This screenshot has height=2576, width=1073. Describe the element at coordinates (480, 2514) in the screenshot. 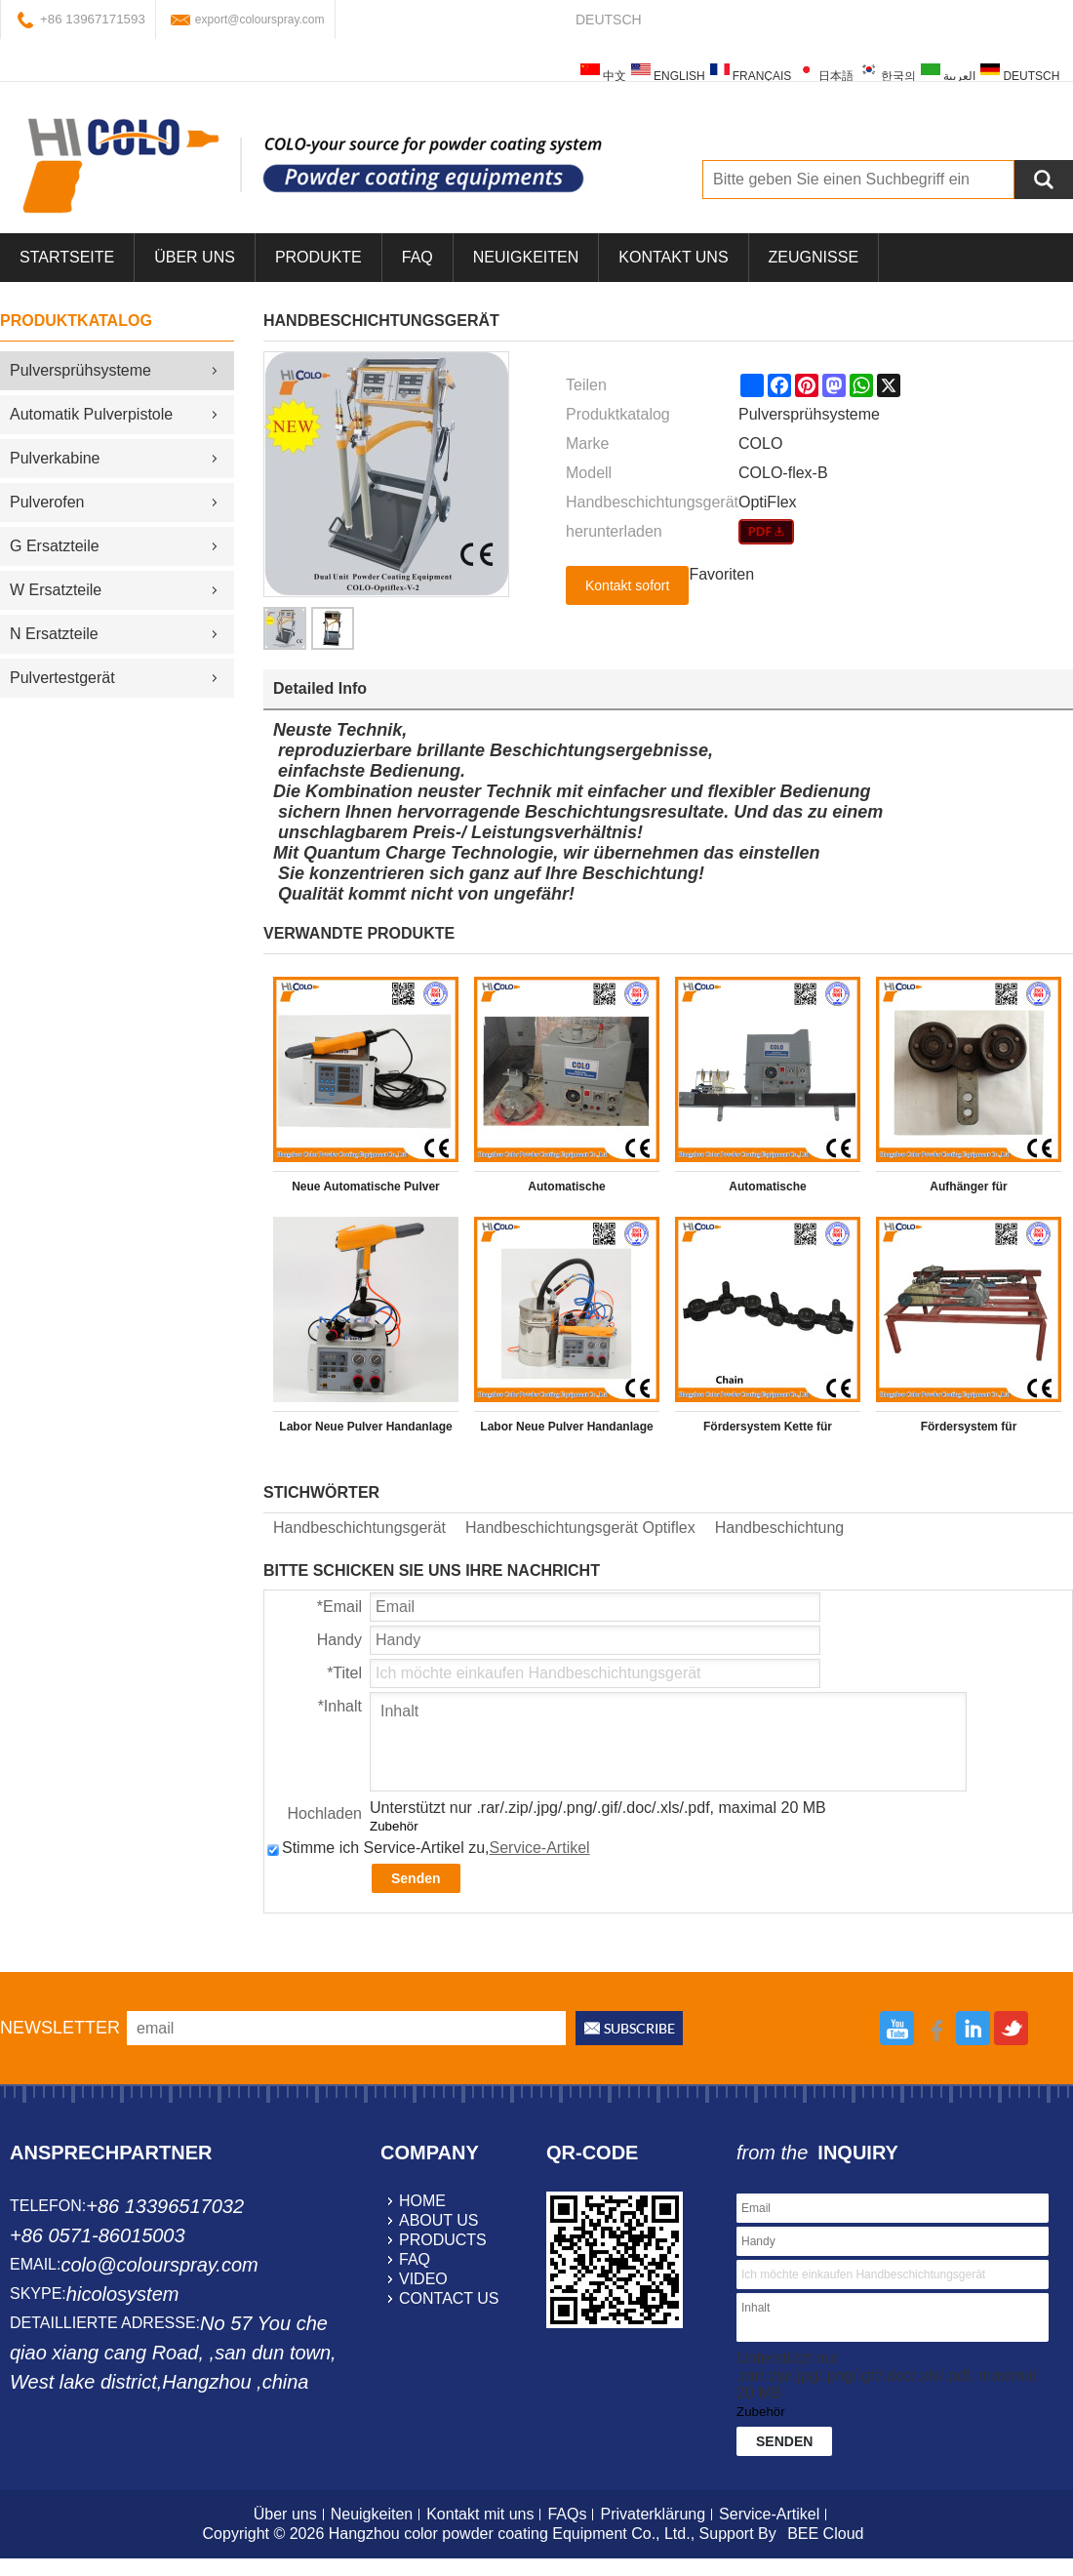

I see `Kontakt mit uns` at that location.